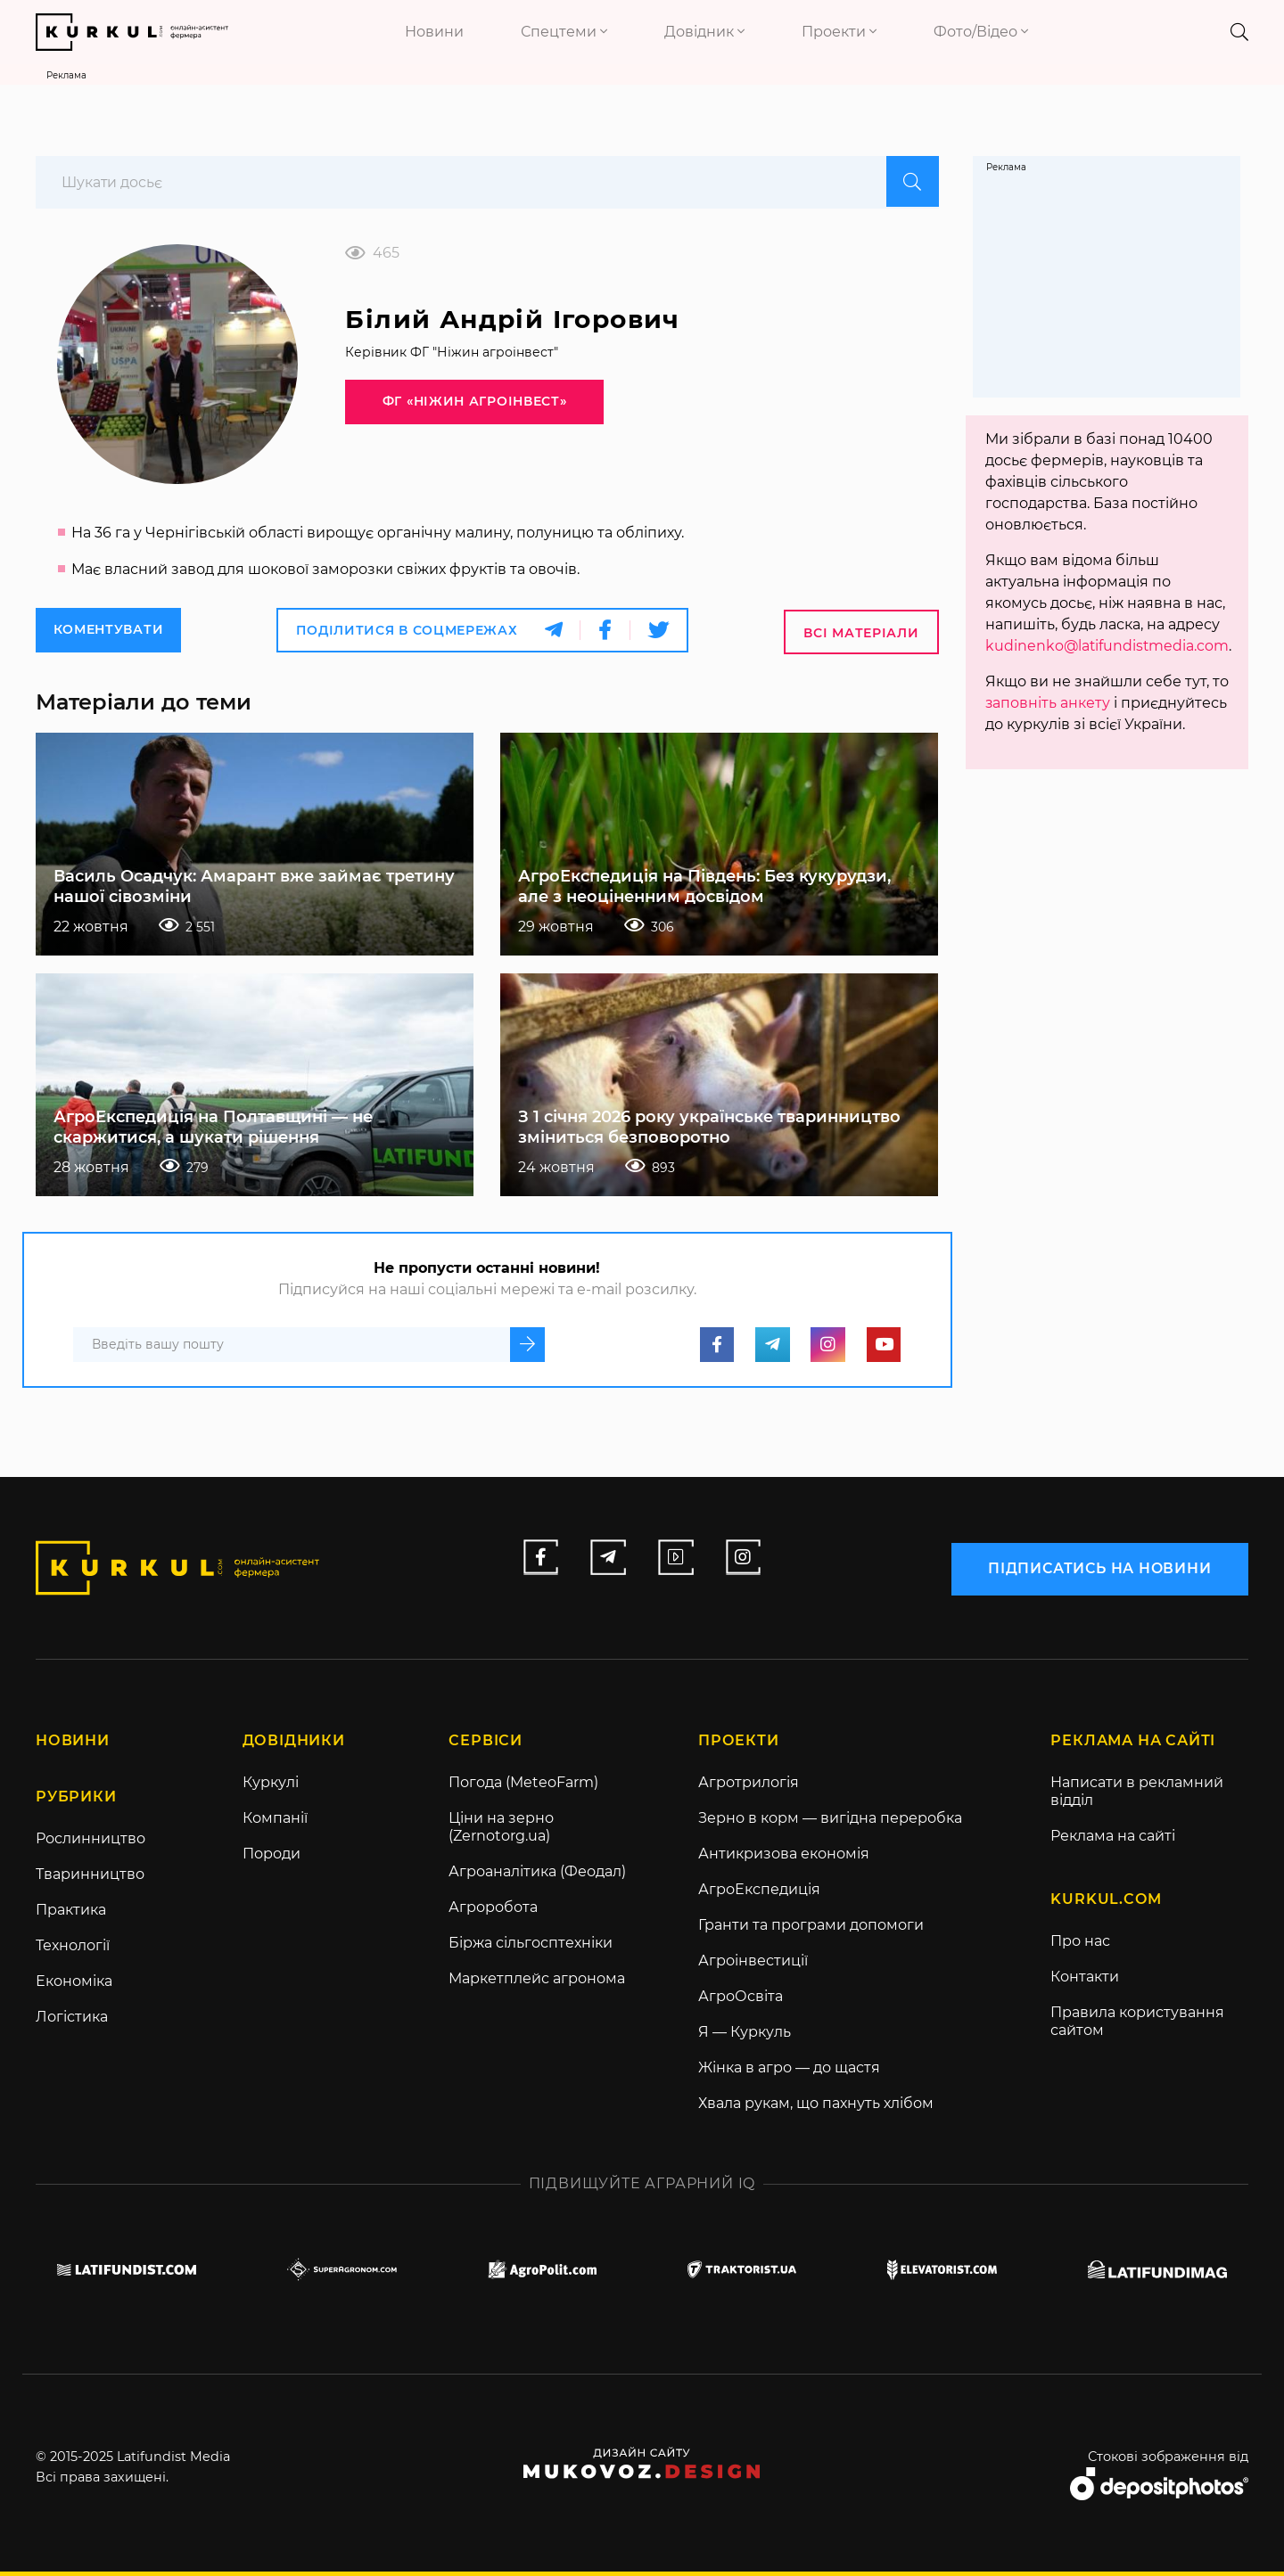 Image resolution: width=1284 pixels, height=2576 pixels. Describe the element at coordinates (523, 1786) in the screenshot. I see `Погода (MeteoFarm)` at that location.